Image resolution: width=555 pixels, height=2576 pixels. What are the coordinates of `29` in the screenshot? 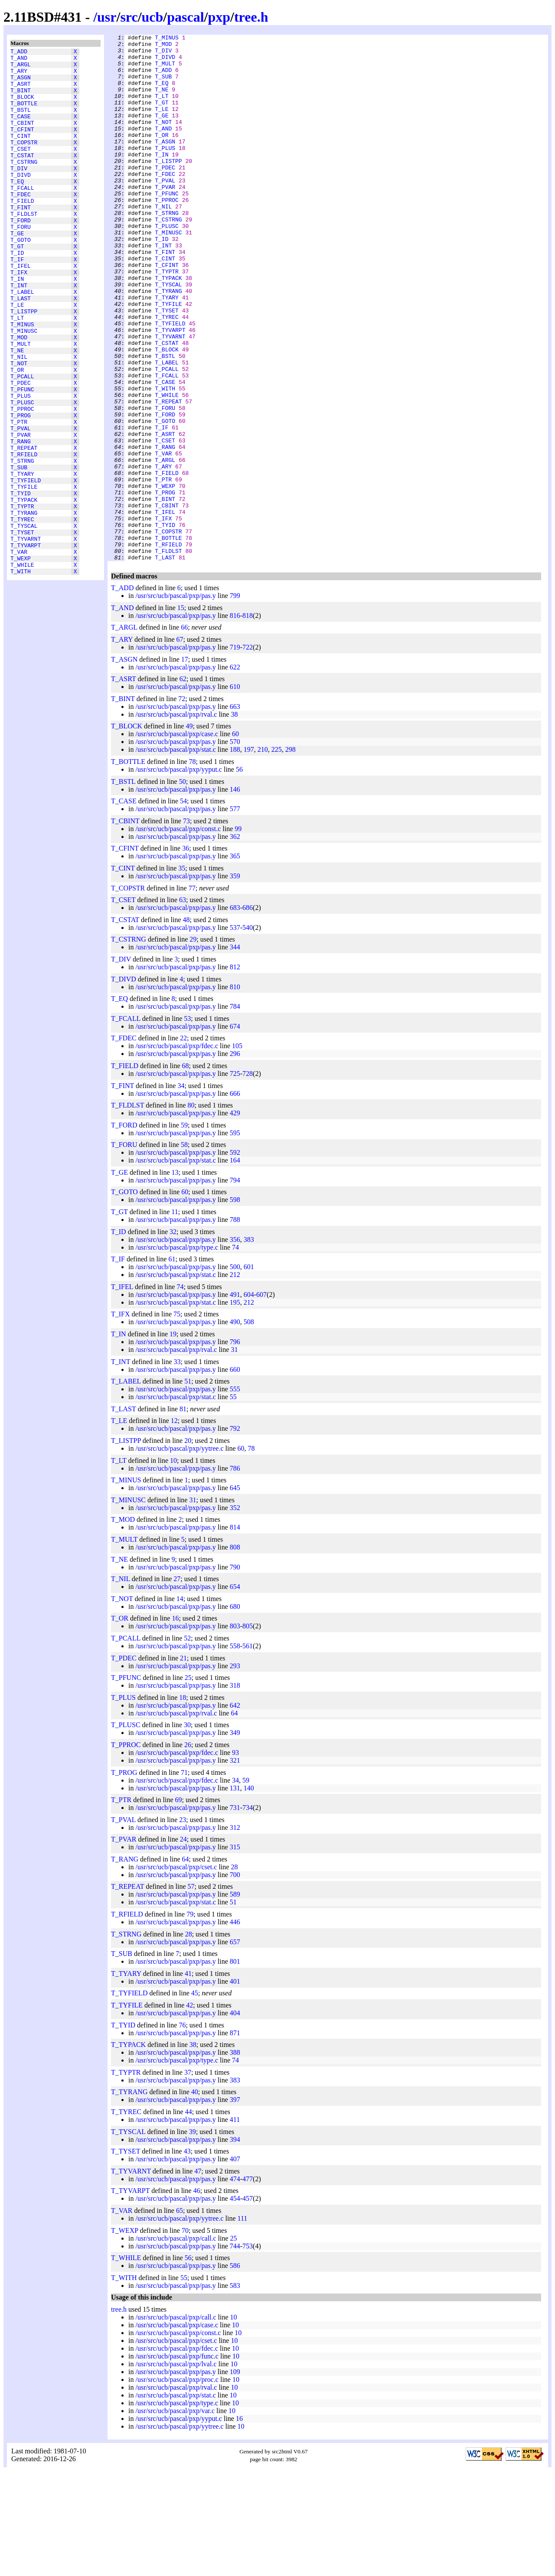 It's located at (192, 1044).